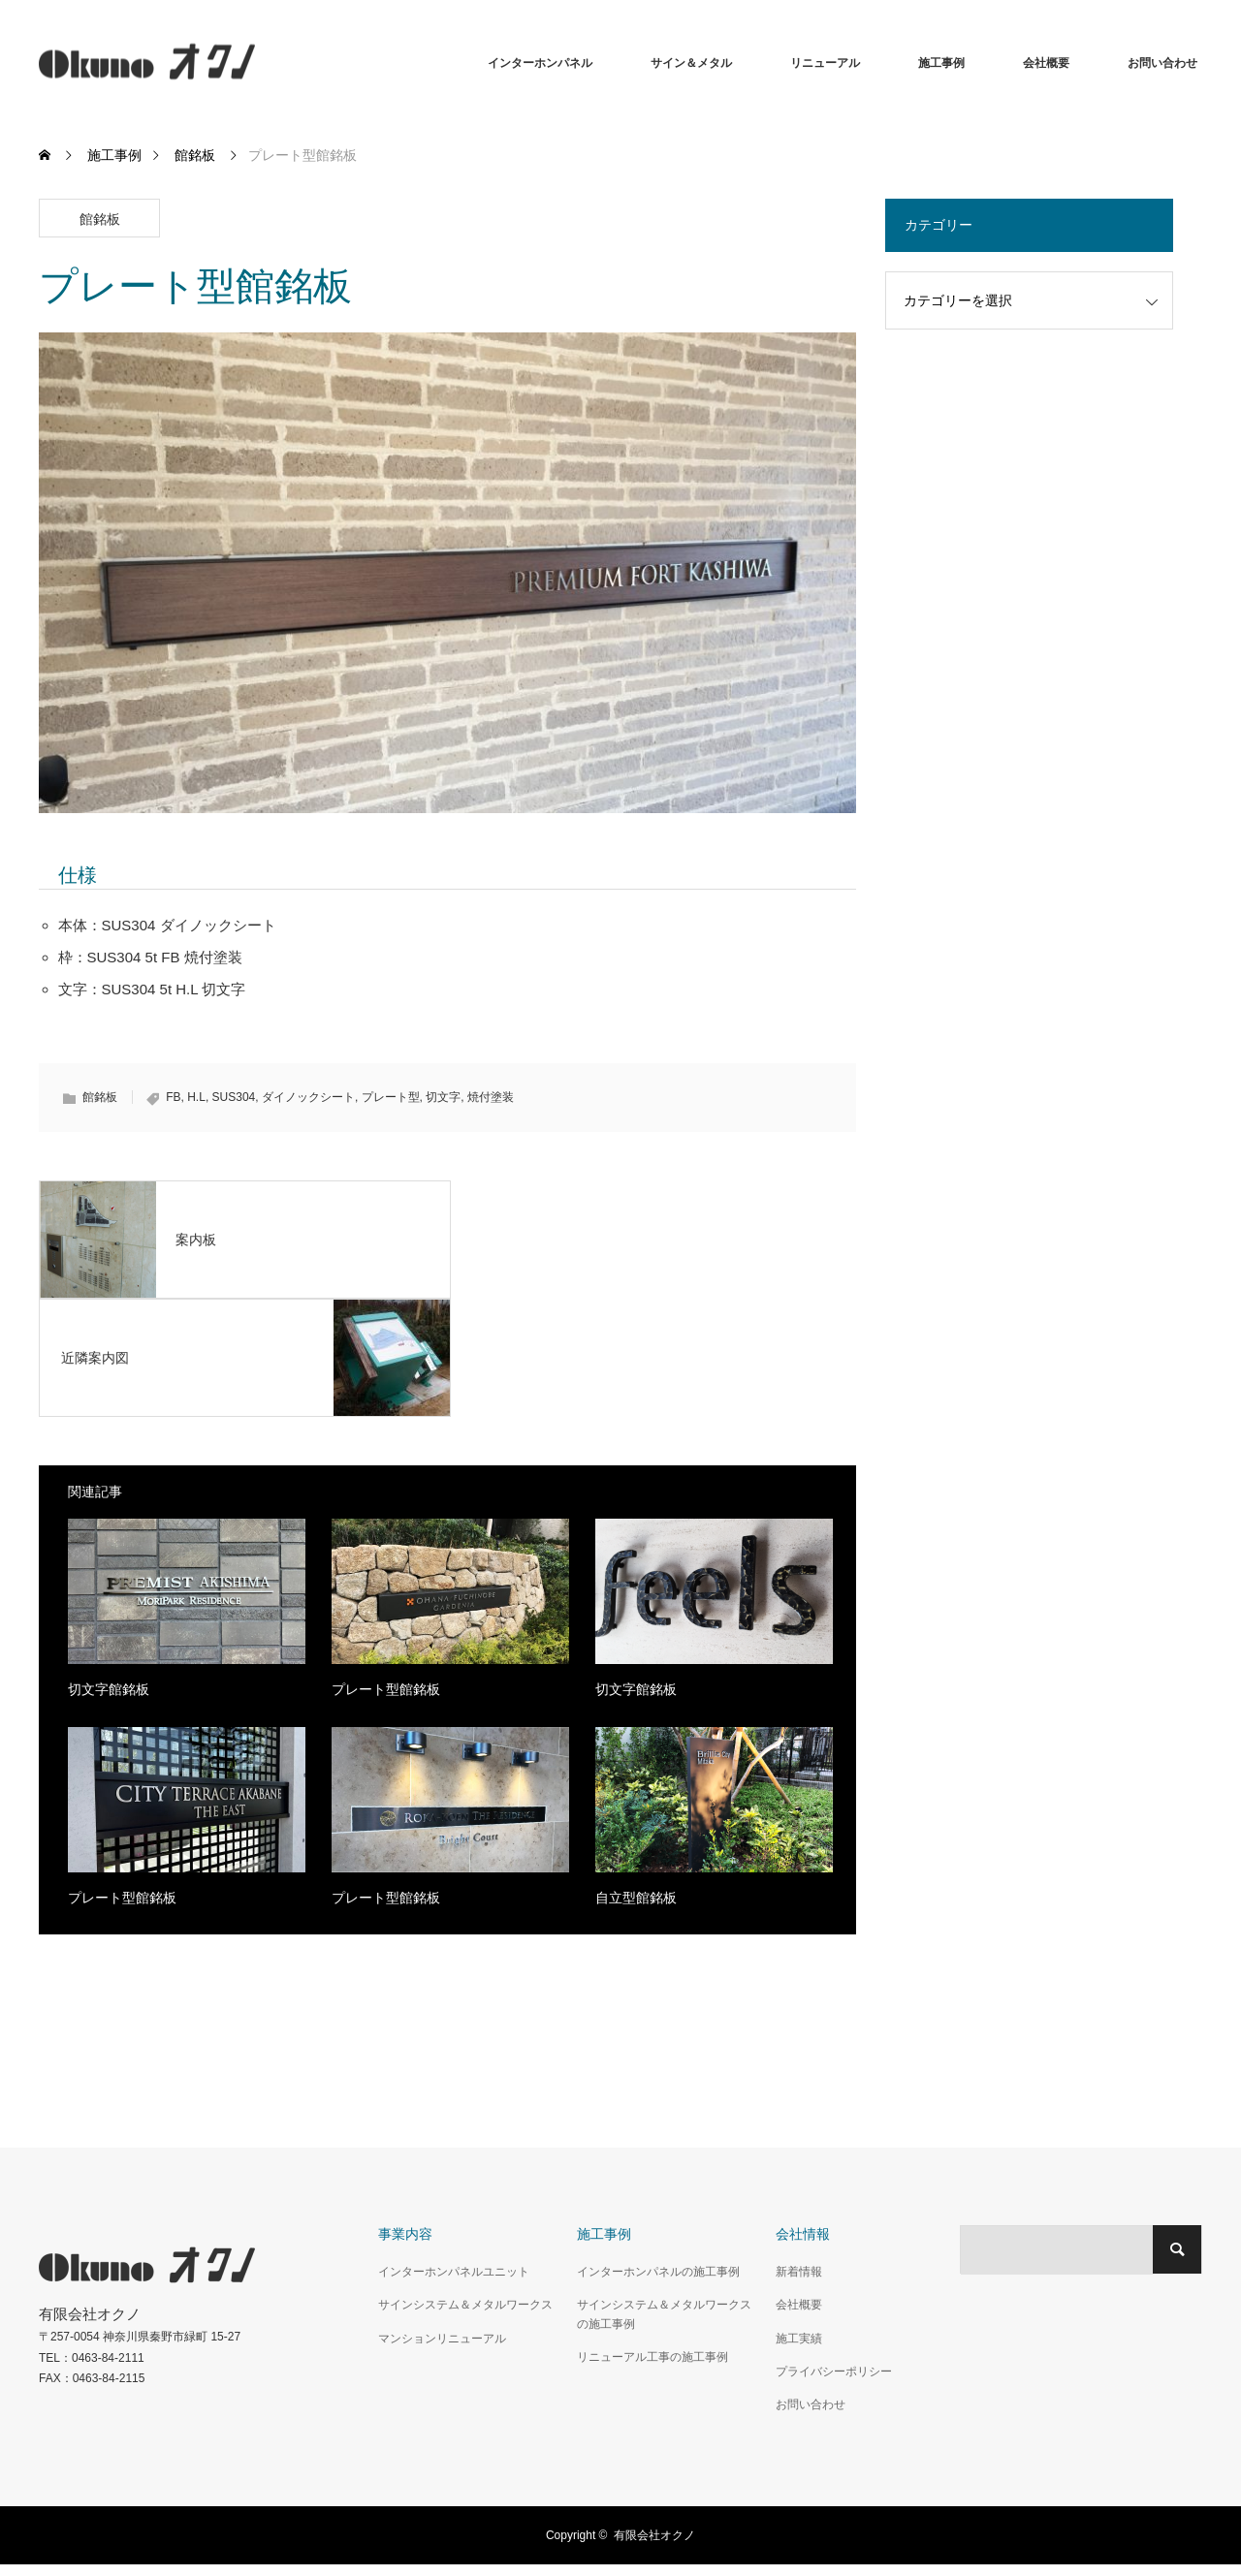  I want to click on 施工実績, so click(799, 2338).